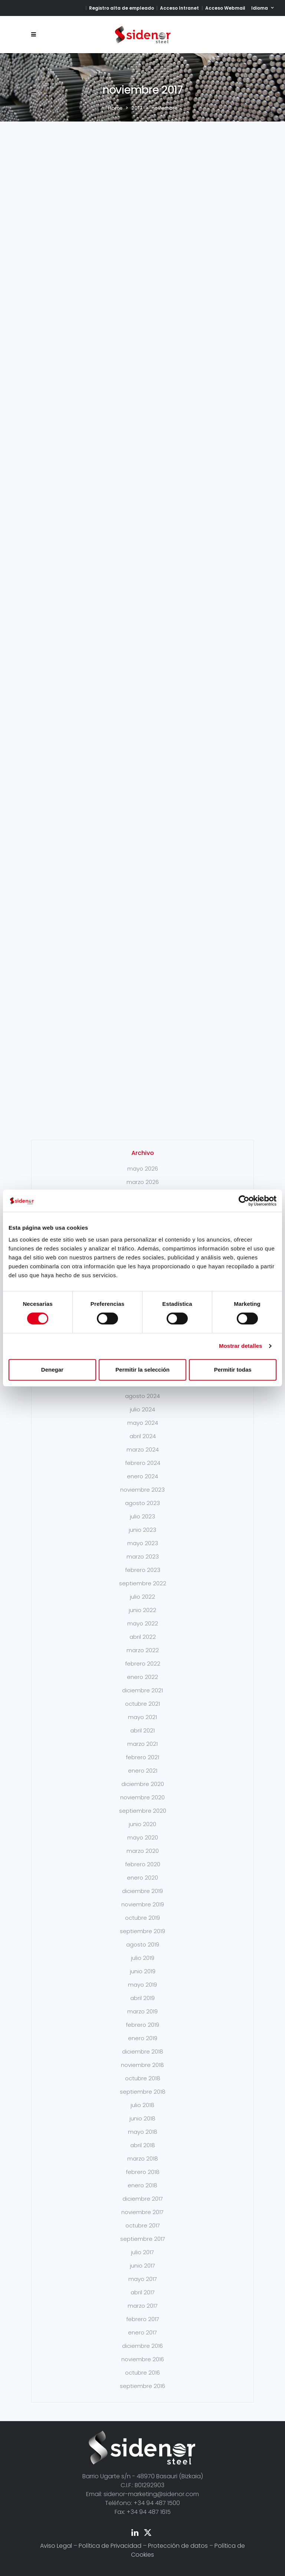 The image size is (285, 2576). Describe the element at coordinates (142, 1690) in the screenshot. I see `diciembre 2021` at that location.